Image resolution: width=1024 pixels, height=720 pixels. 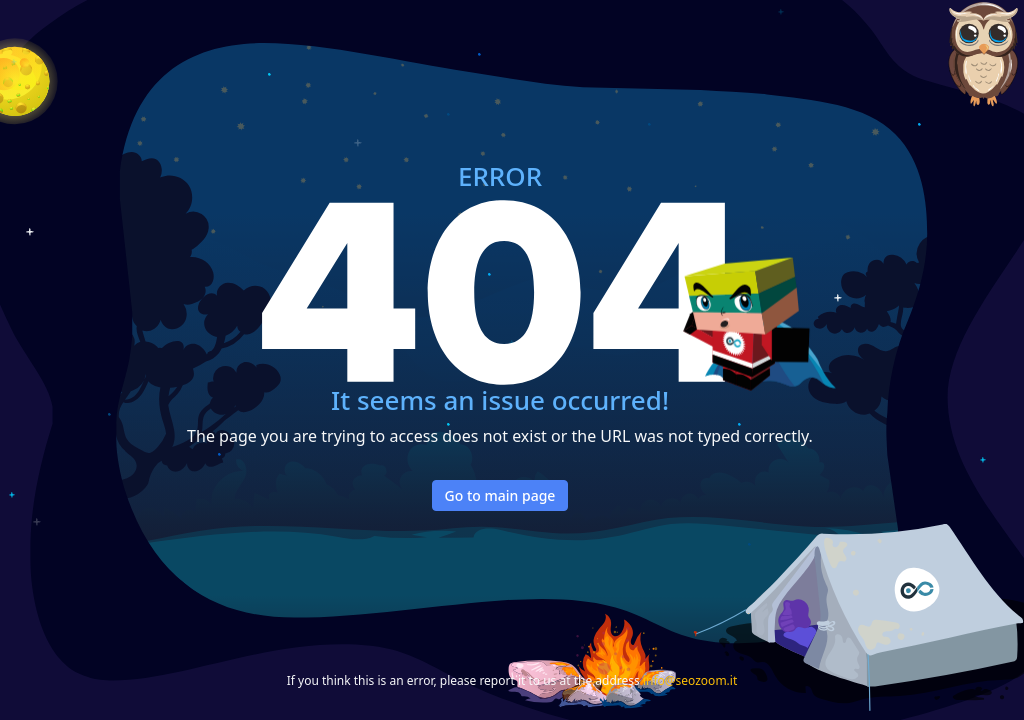 What do you see at coordinates (690, 680) in the screenshot?
I see `info@seozoom.it` at bounding box center [690, 680].